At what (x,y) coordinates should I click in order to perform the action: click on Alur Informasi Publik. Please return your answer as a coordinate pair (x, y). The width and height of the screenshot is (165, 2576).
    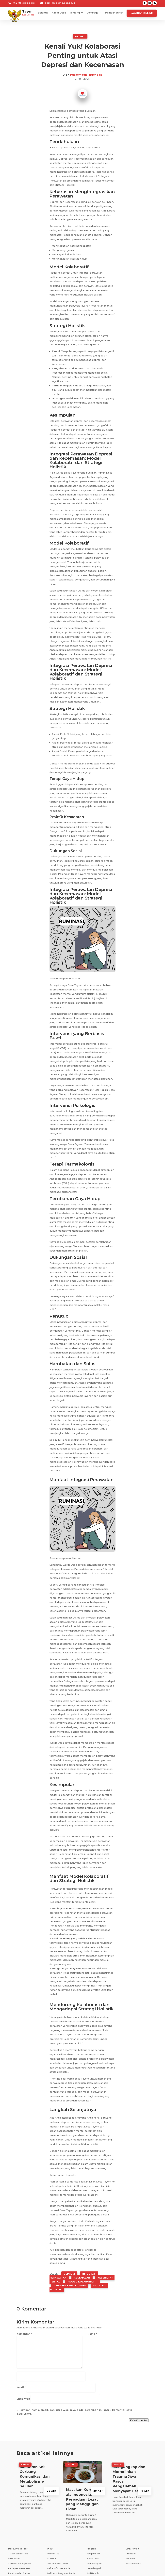
    Looking at the image, I should click on (57, 2563).